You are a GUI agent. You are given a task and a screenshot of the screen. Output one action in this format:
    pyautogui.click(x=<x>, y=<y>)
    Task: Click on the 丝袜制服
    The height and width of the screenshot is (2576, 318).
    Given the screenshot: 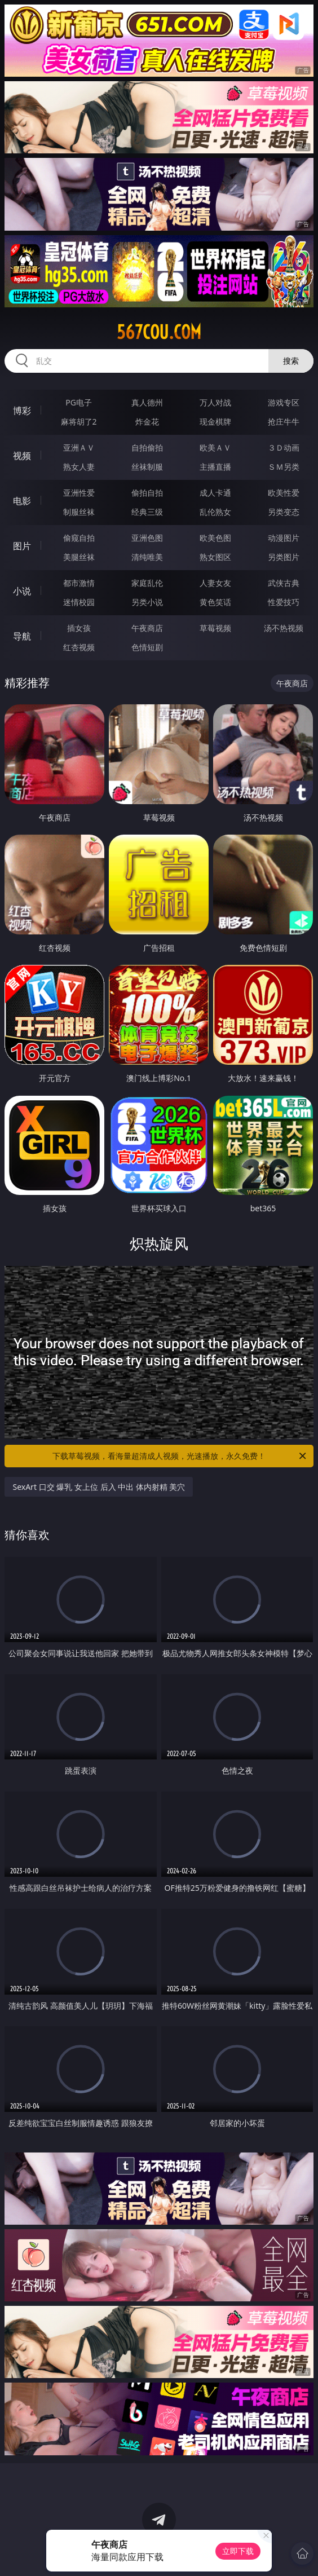 What is the action you would take?
    pyautogui.click(x=147, y=466)
    